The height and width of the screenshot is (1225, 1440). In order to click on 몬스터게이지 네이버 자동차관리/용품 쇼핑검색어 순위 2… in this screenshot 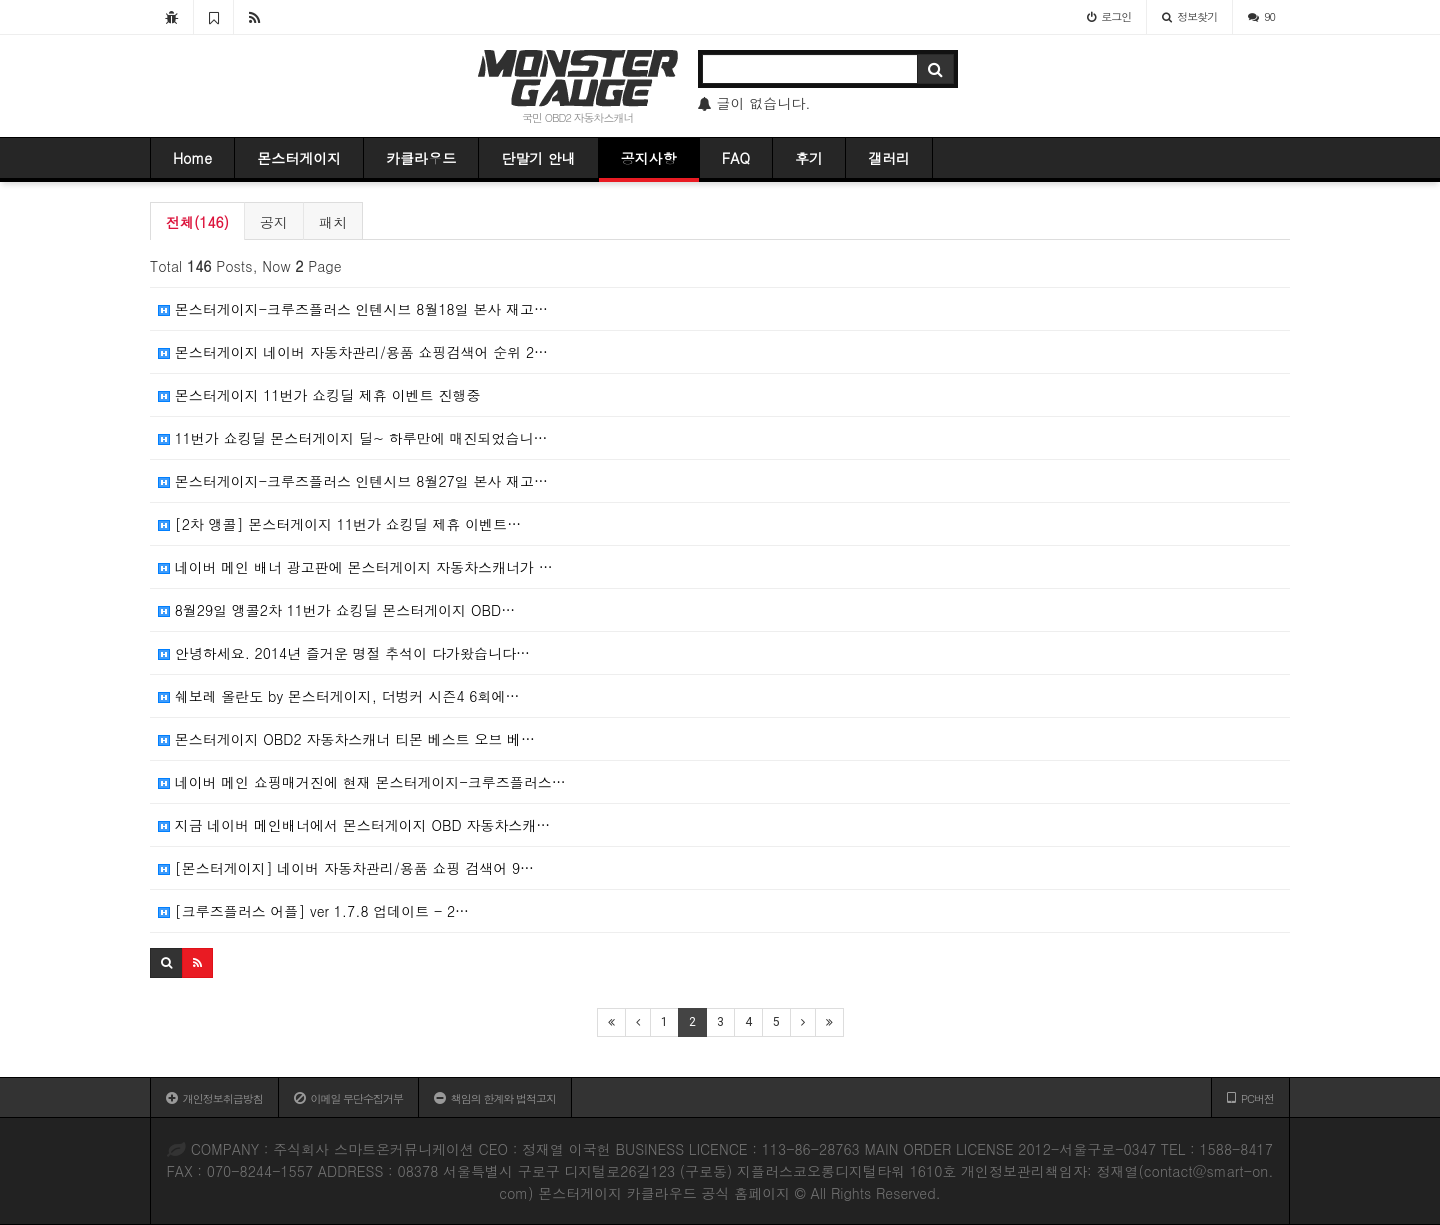, I will do `click(353, 352)`.